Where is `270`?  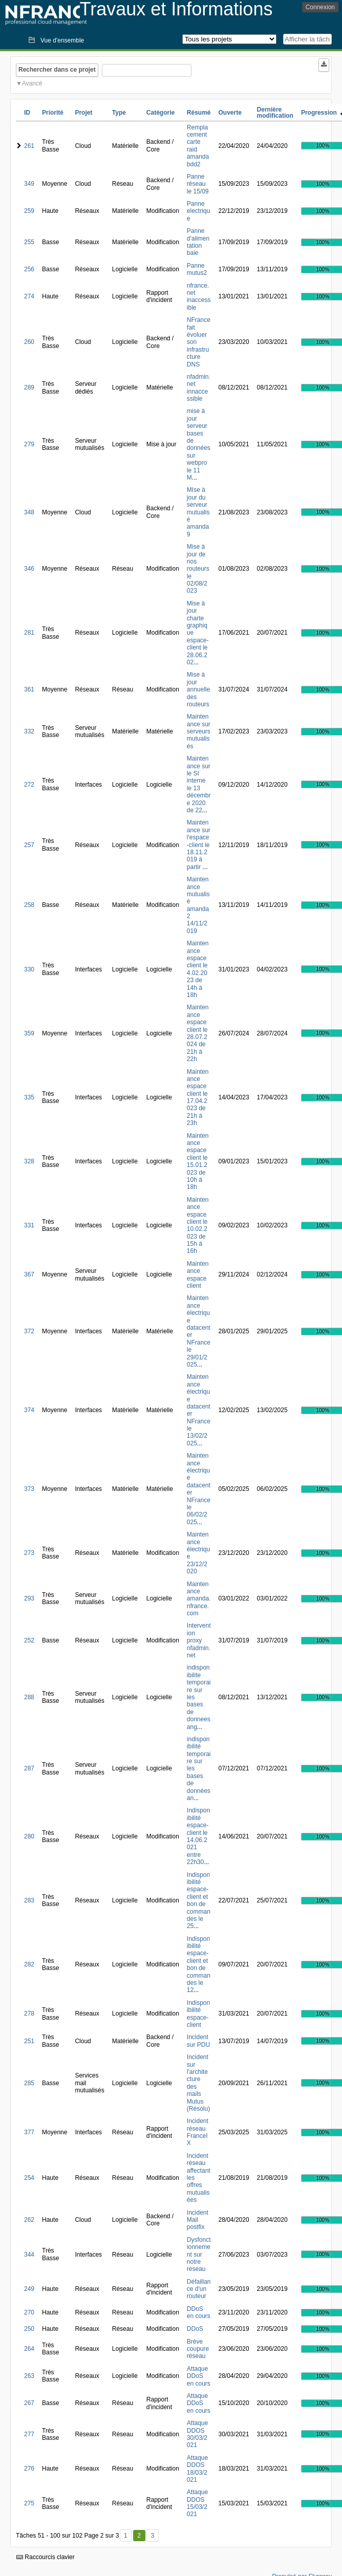
270 is located at coordinates (29, 2312).